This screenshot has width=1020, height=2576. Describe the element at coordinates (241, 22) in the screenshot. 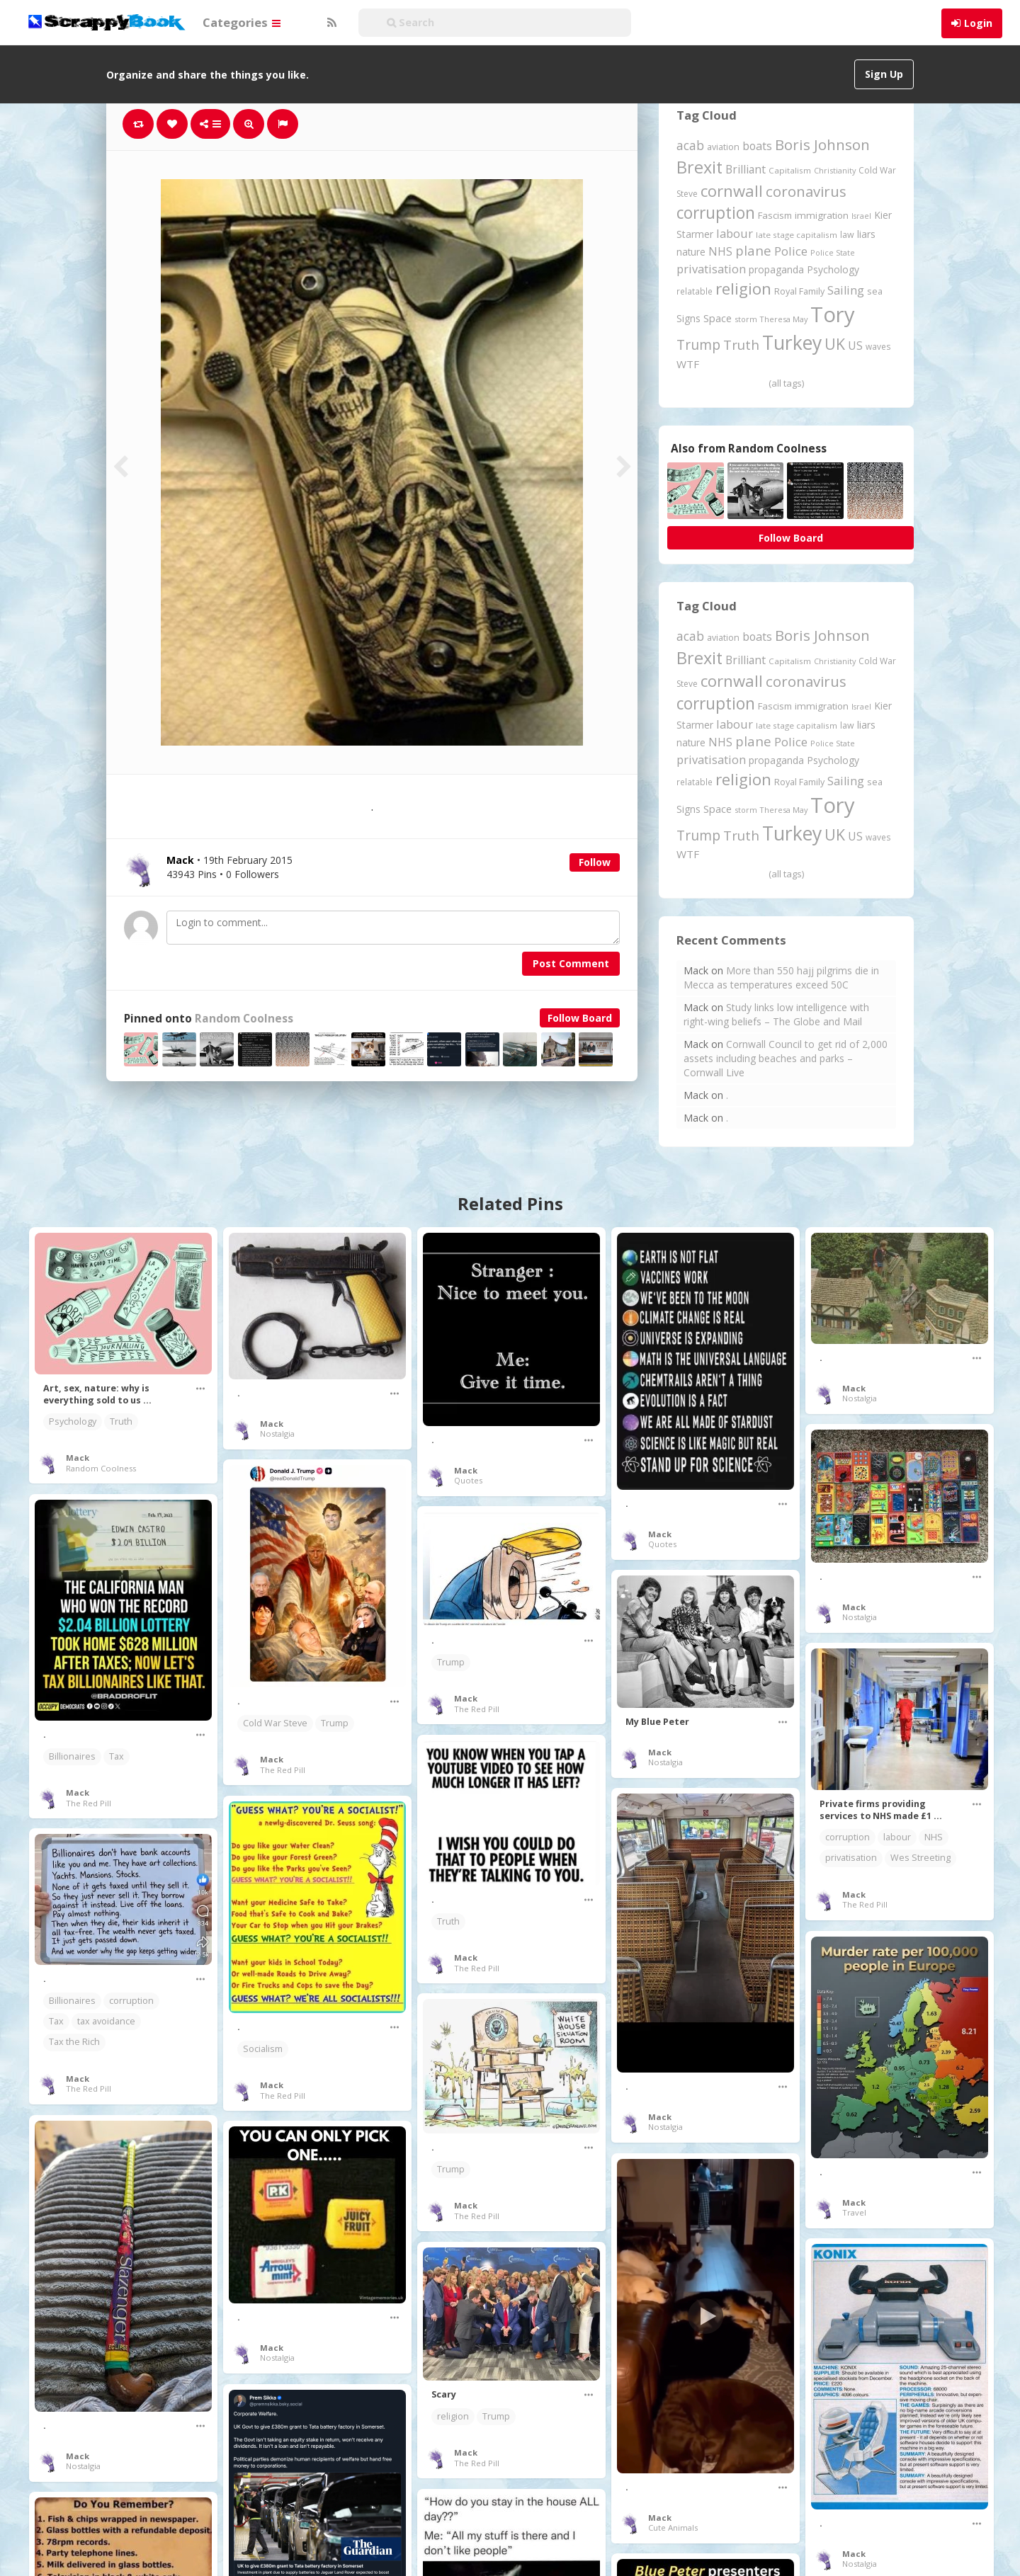

I see `Categories` at that location.